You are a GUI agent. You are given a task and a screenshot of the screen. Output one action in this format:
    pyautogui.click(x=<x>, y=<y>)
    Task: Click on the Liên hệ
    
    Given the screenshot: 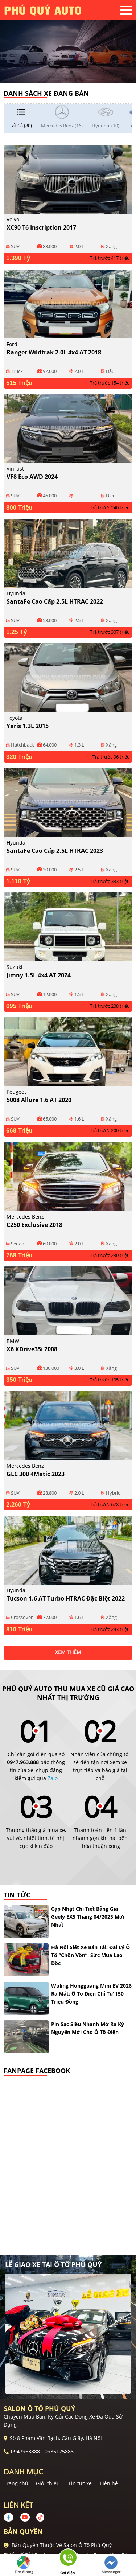 What is the action you would take?
    pyautogui.click(x=109, y=2483)
    